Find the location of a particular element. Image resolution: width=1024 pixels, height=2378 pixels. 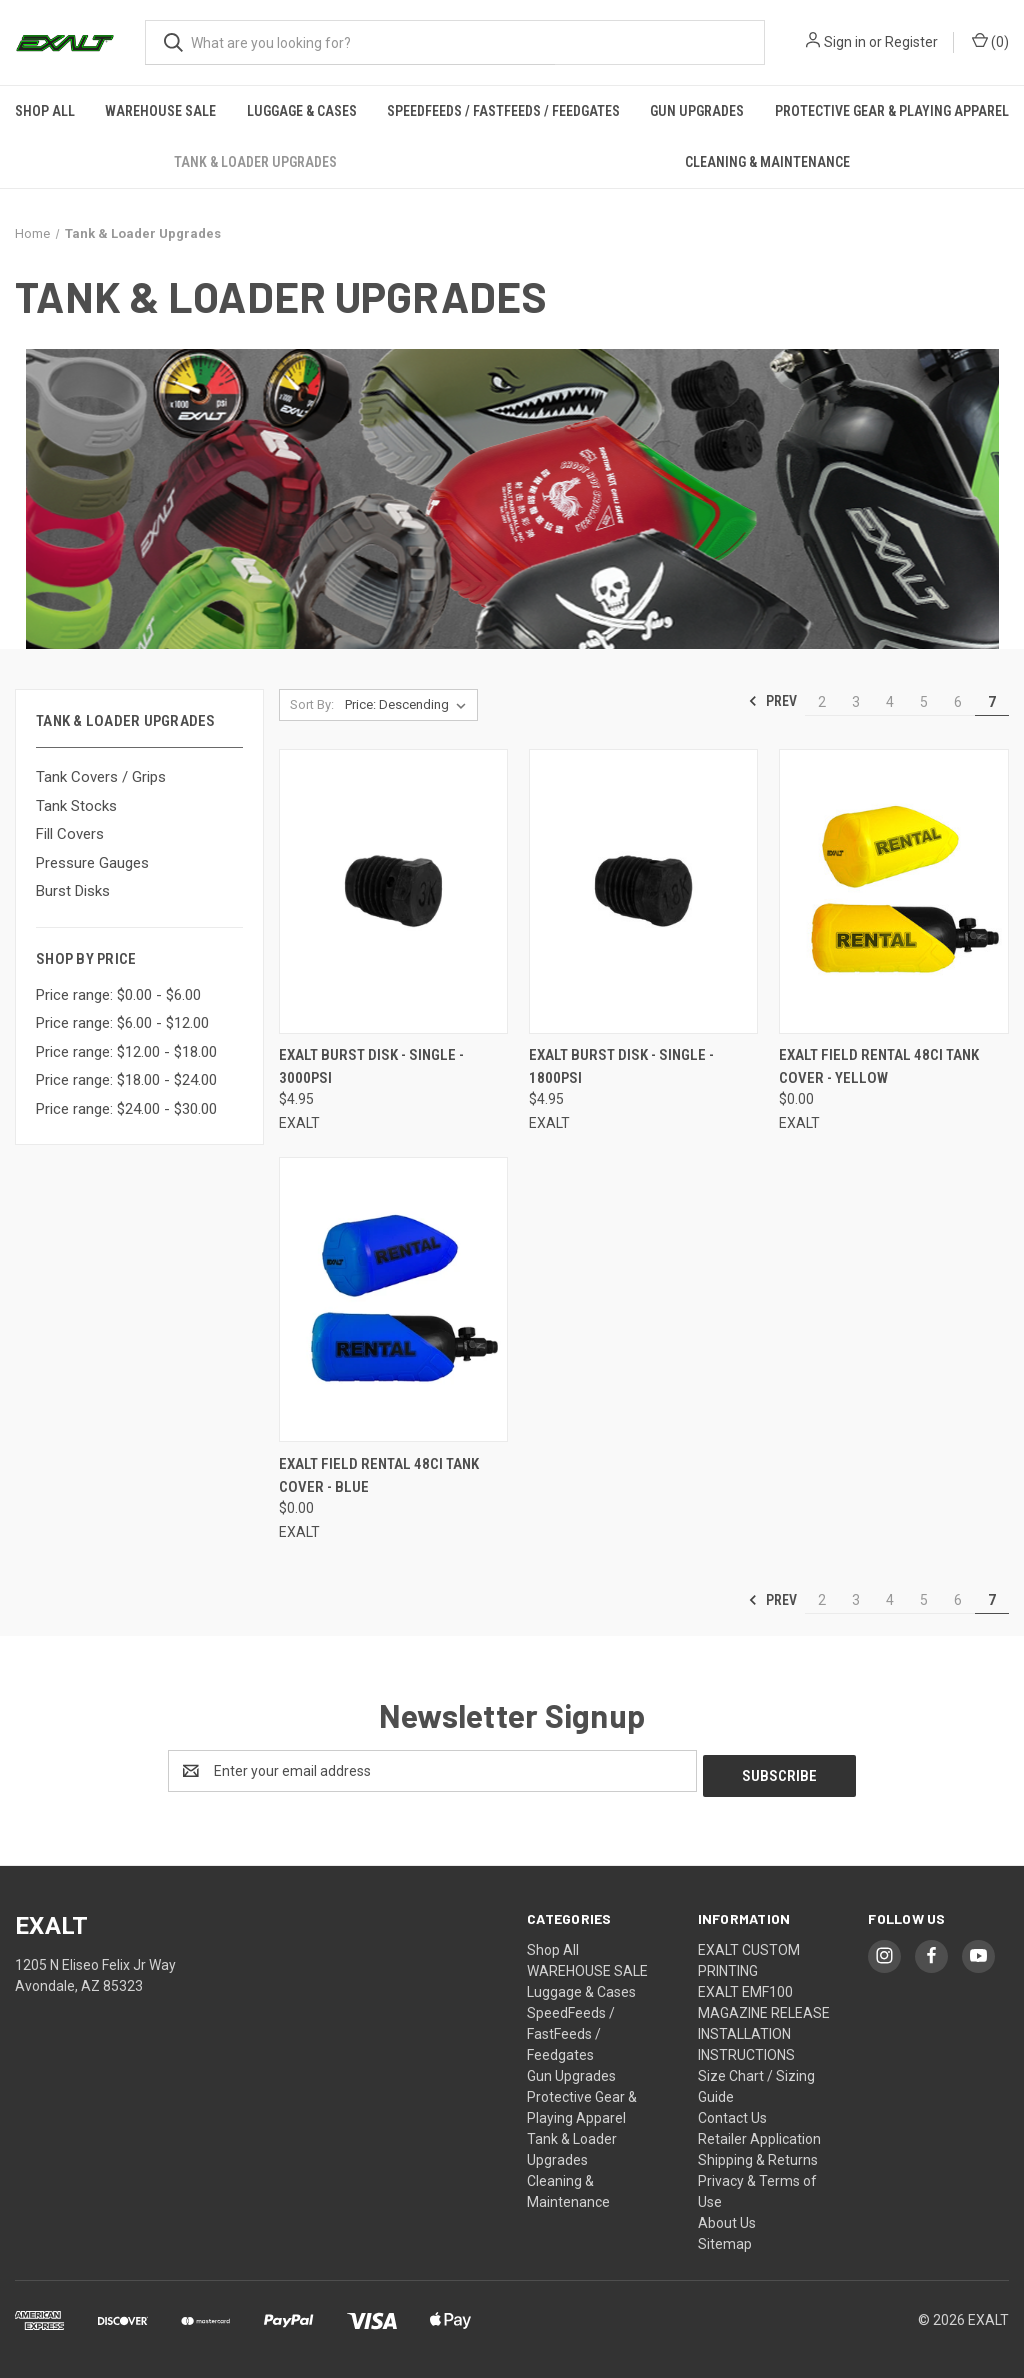

[Exalt Burst Disk - Single - 3000psi,$4.95] is located at coordinates (393, 891).